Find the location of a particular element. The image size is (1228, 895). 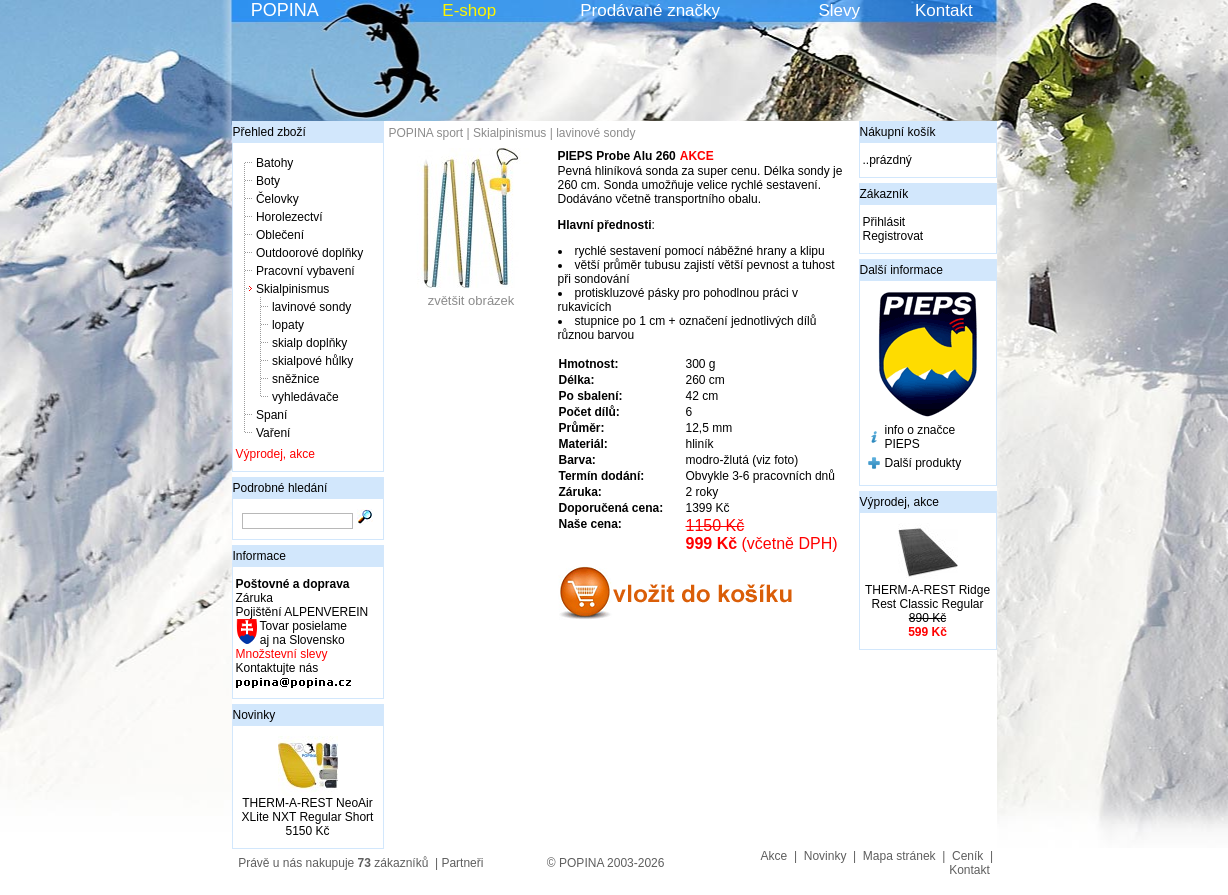

lavinové sondy is located at coordinates (311, 307).